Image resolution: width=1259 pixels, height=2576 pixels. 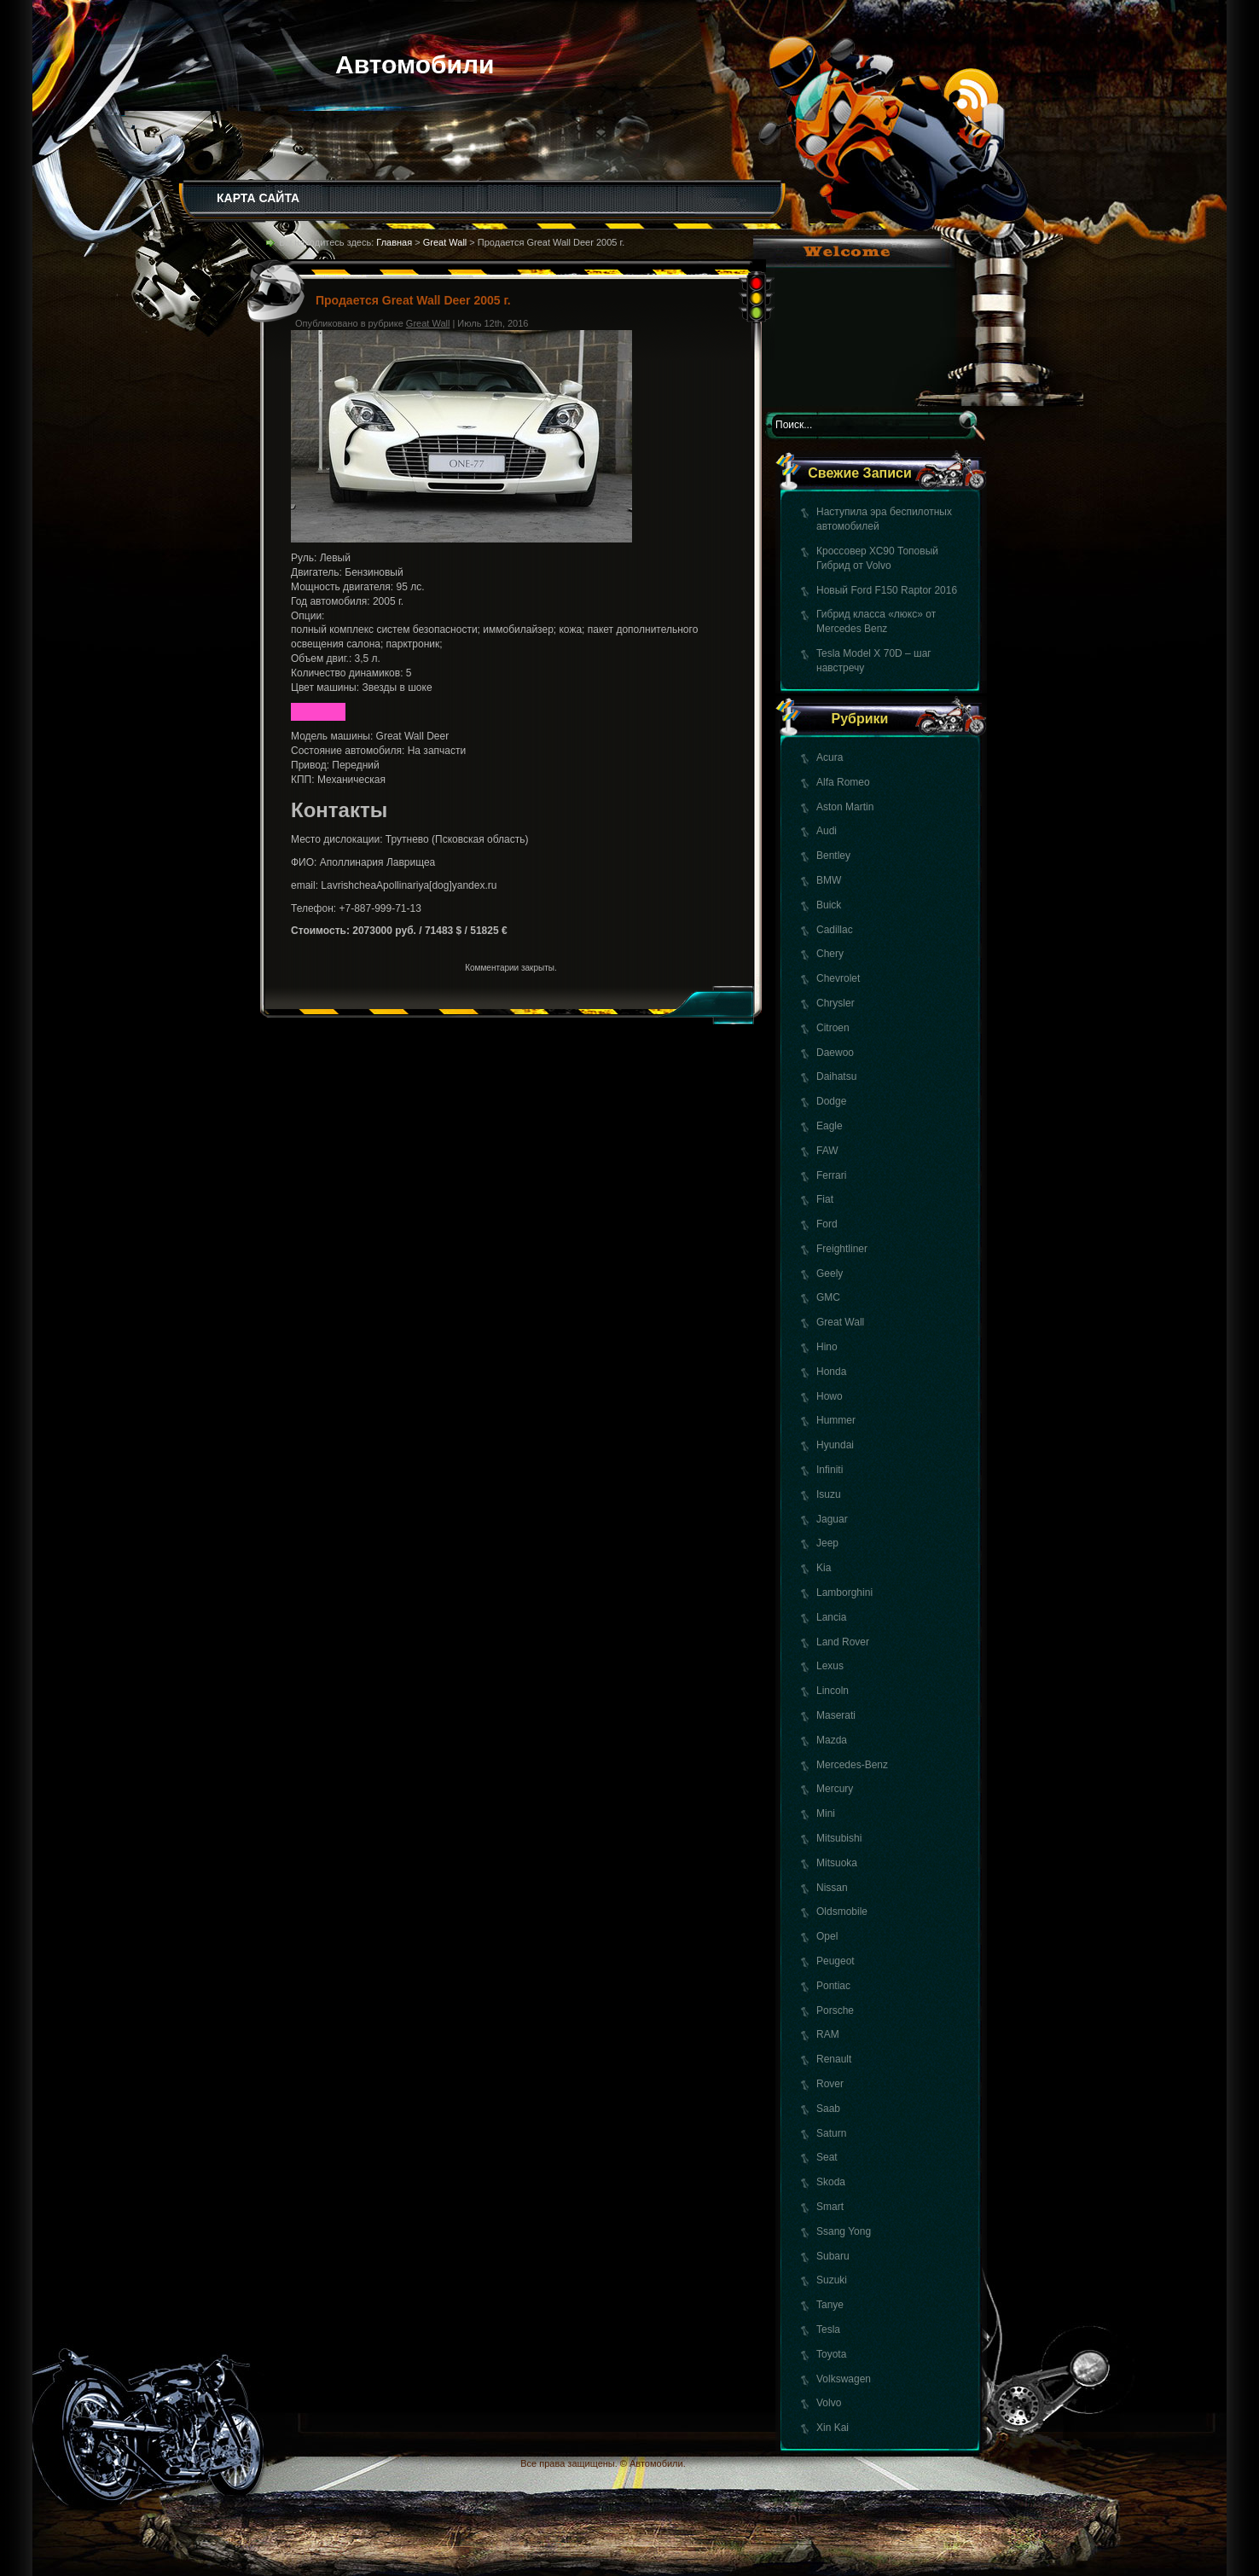 I want to click on Lamborghini, so click(x=844, y=1592).